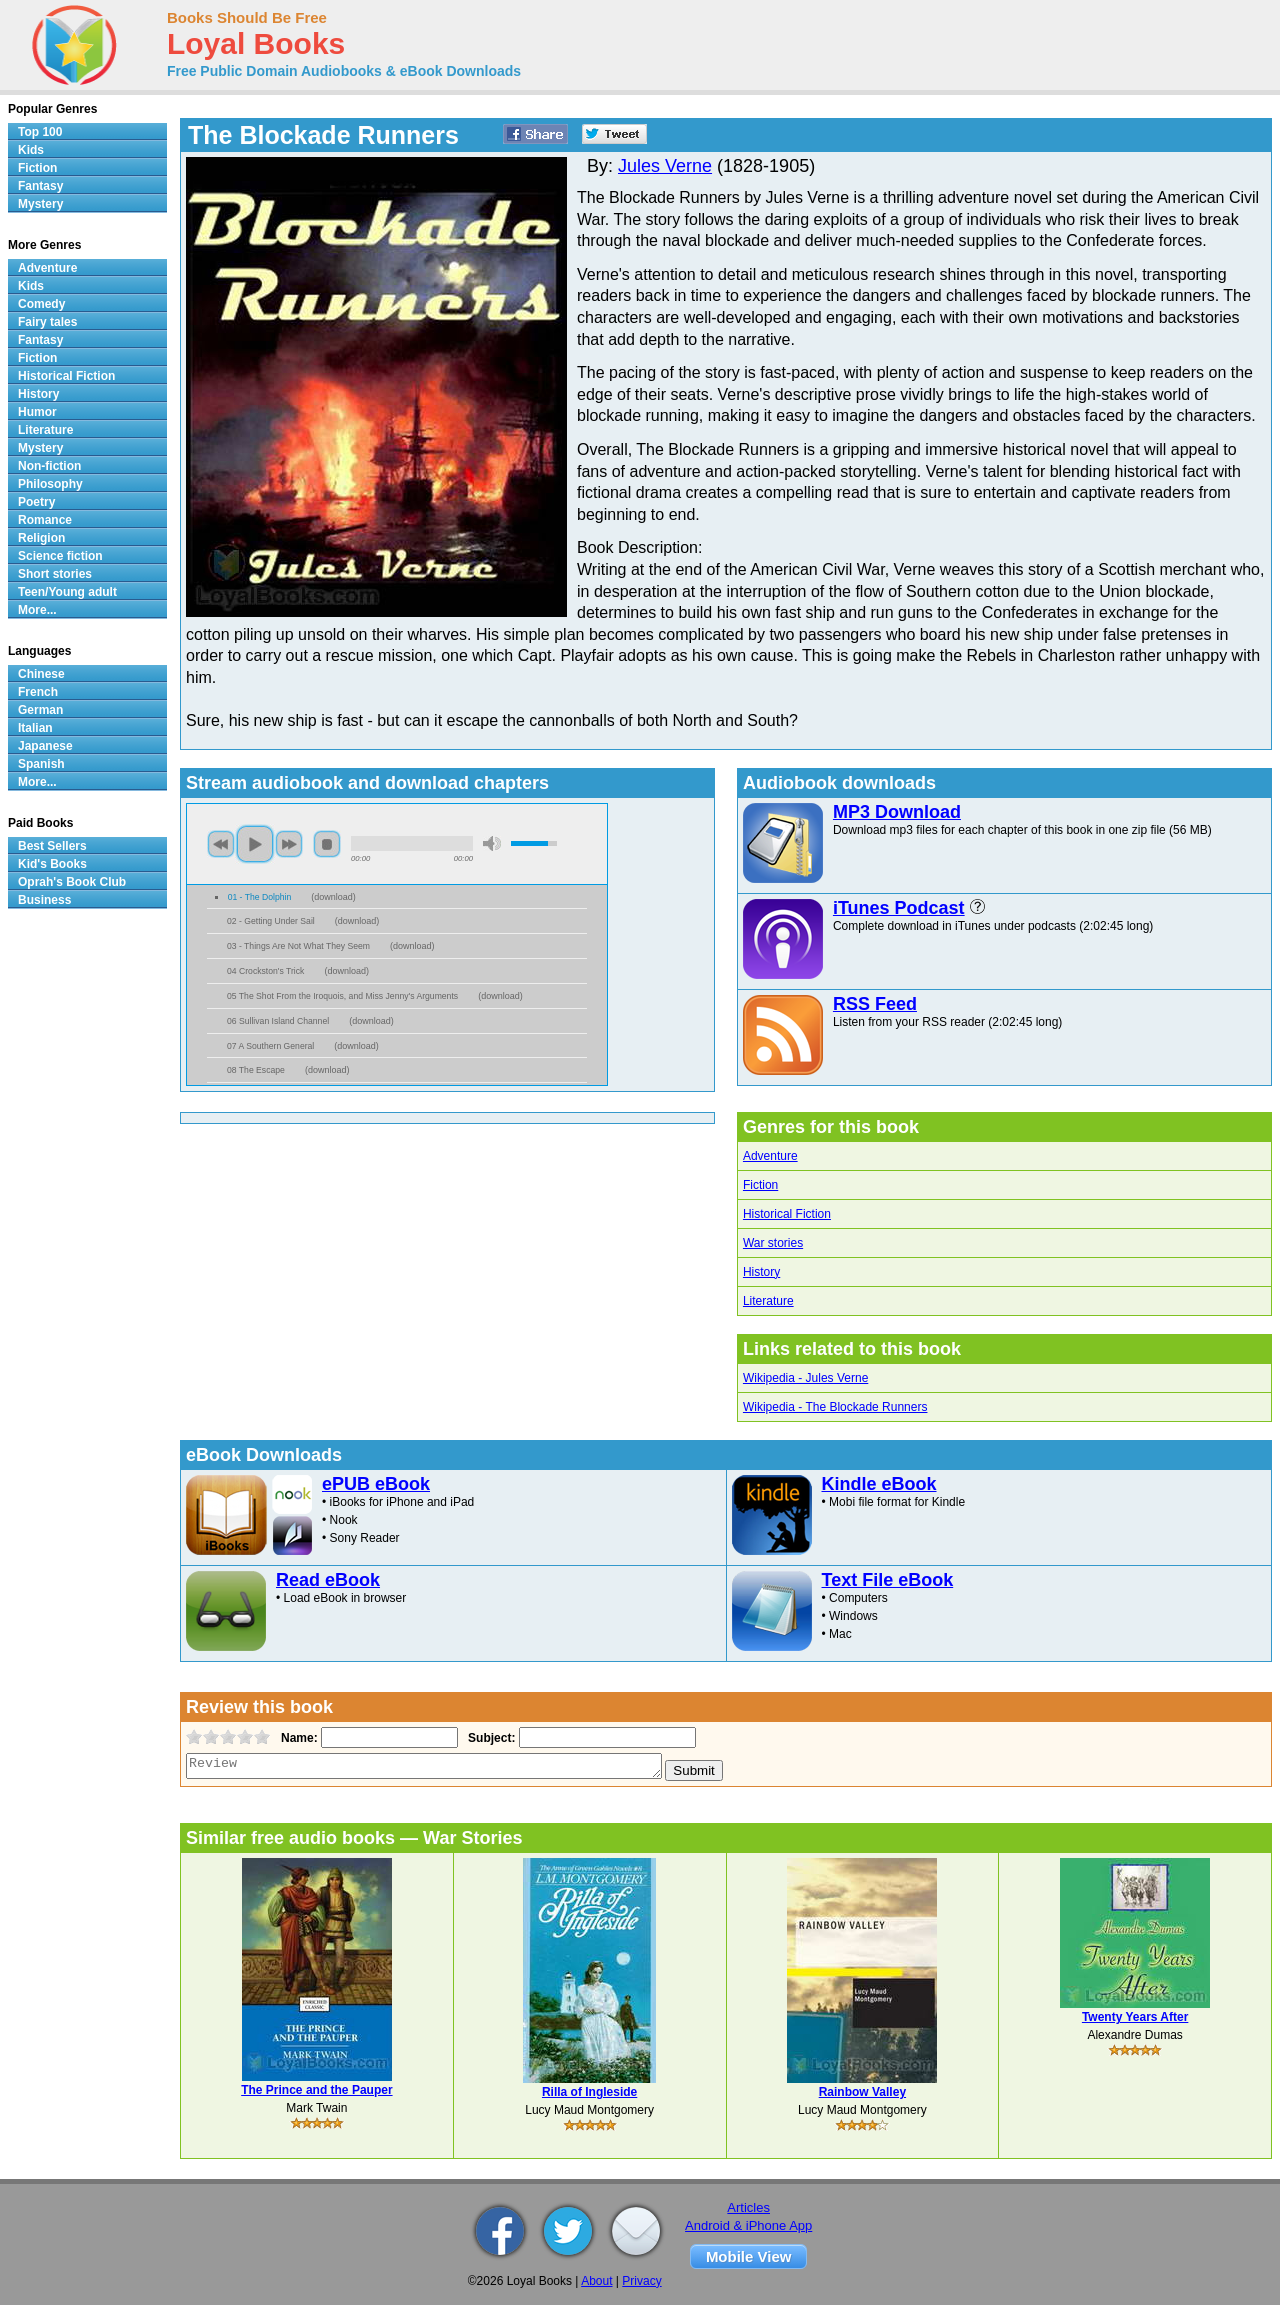 The width and height of the screenshot is (1280, 2305). I want to click on 05 The Shot From the Iroquois, and Miss Jenny's Arguments, so click(342, 996).